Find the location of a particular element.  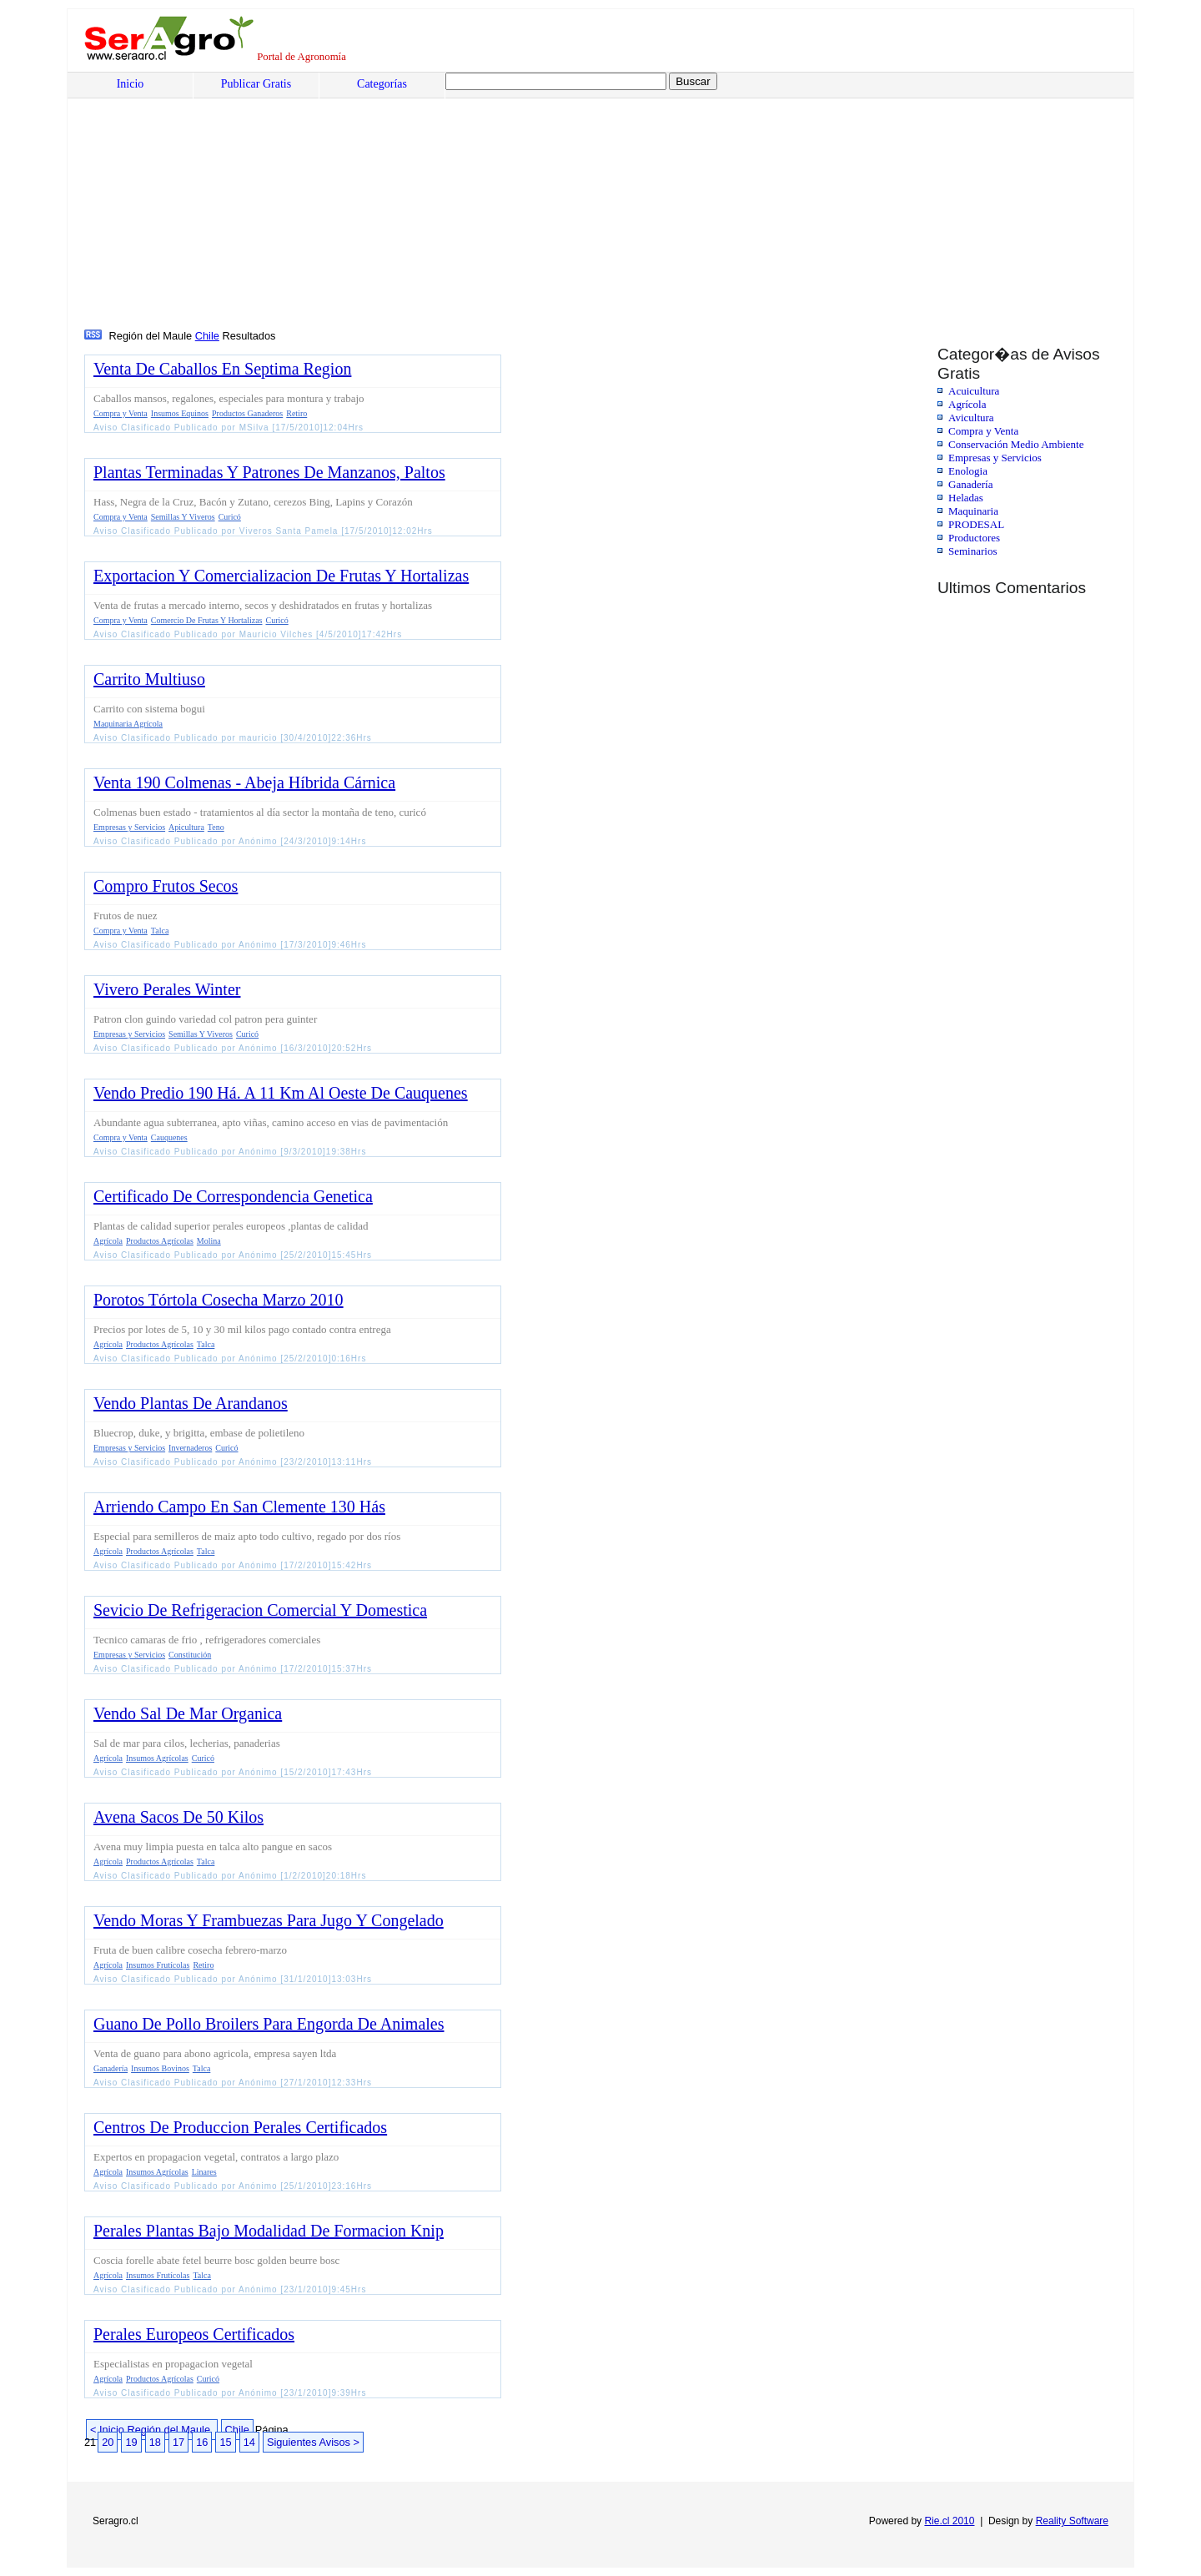

Vendo Sal De Mar Organica is located at coordinates (187, 1713).